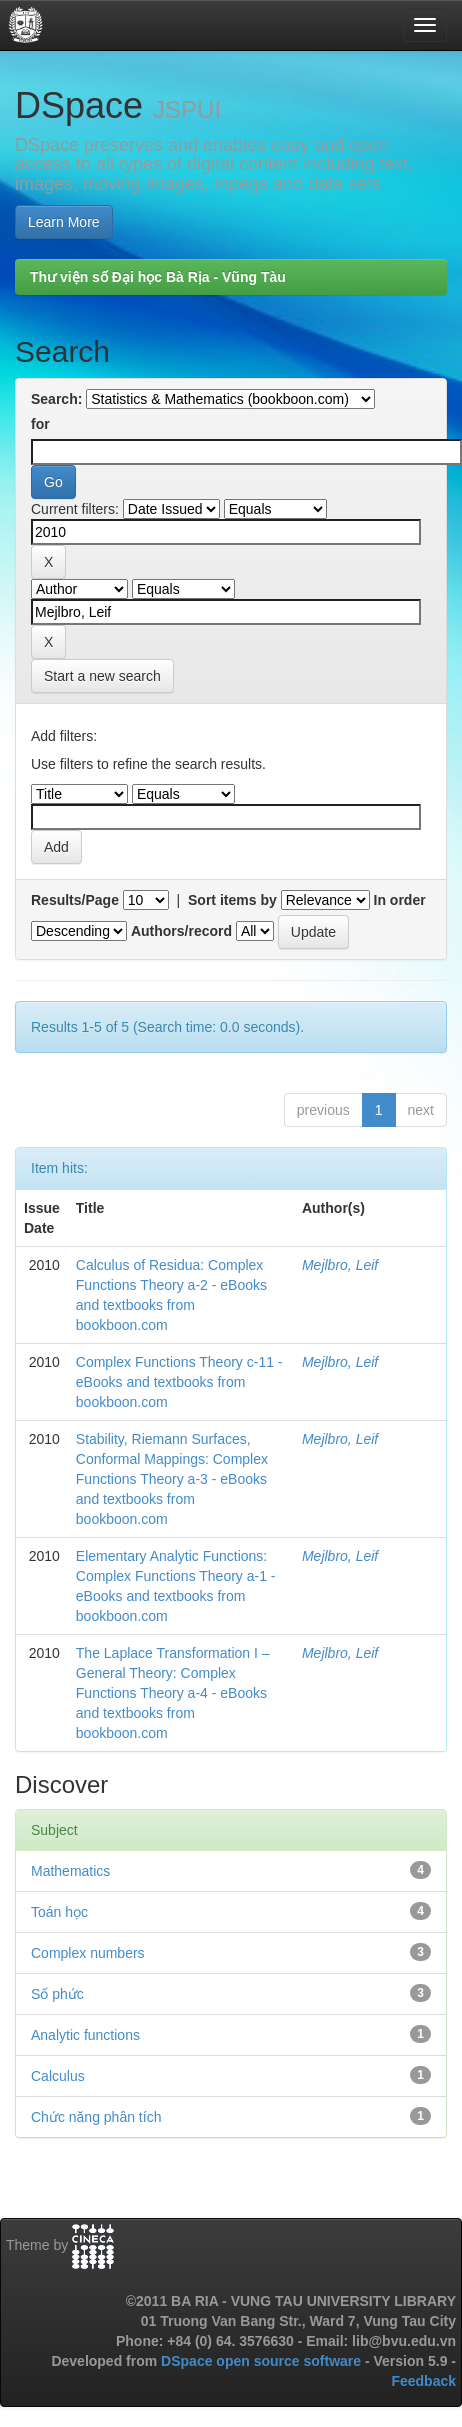 The image size is (462, 2427). Describe the element at coordinates (96, 2117) in the screenshot. I see `Chức năng phân tích` at that location.